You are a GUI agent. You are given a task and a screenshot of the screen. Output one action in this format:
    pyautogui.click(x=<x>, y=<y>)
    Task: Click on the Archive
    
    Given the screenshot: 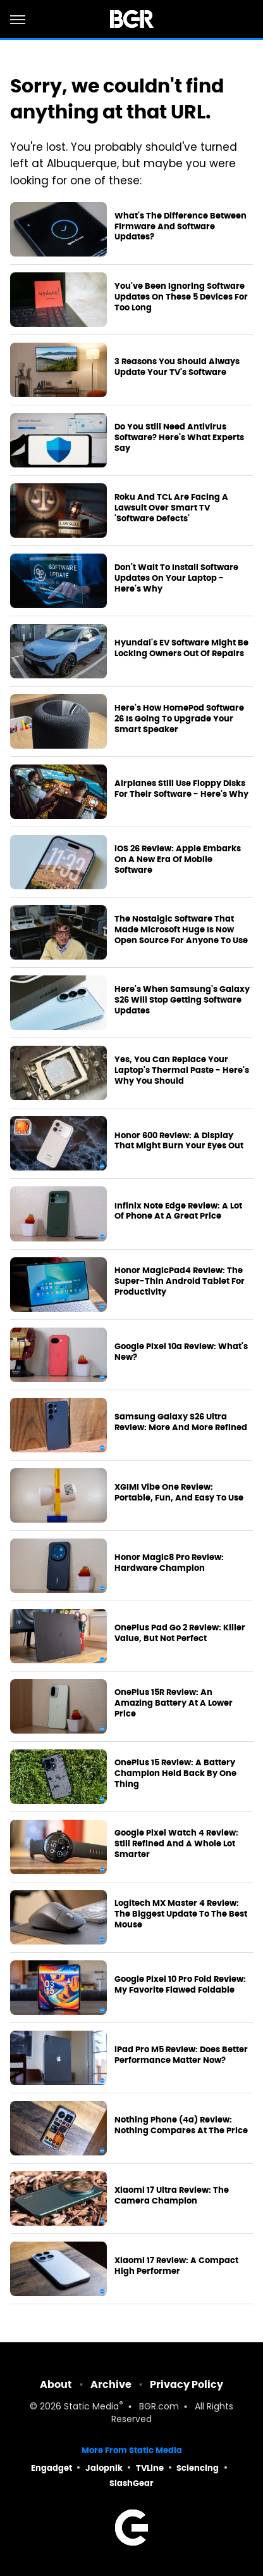 What is the action you would take?
    pyautogui.click(x=111, y=2384)
    